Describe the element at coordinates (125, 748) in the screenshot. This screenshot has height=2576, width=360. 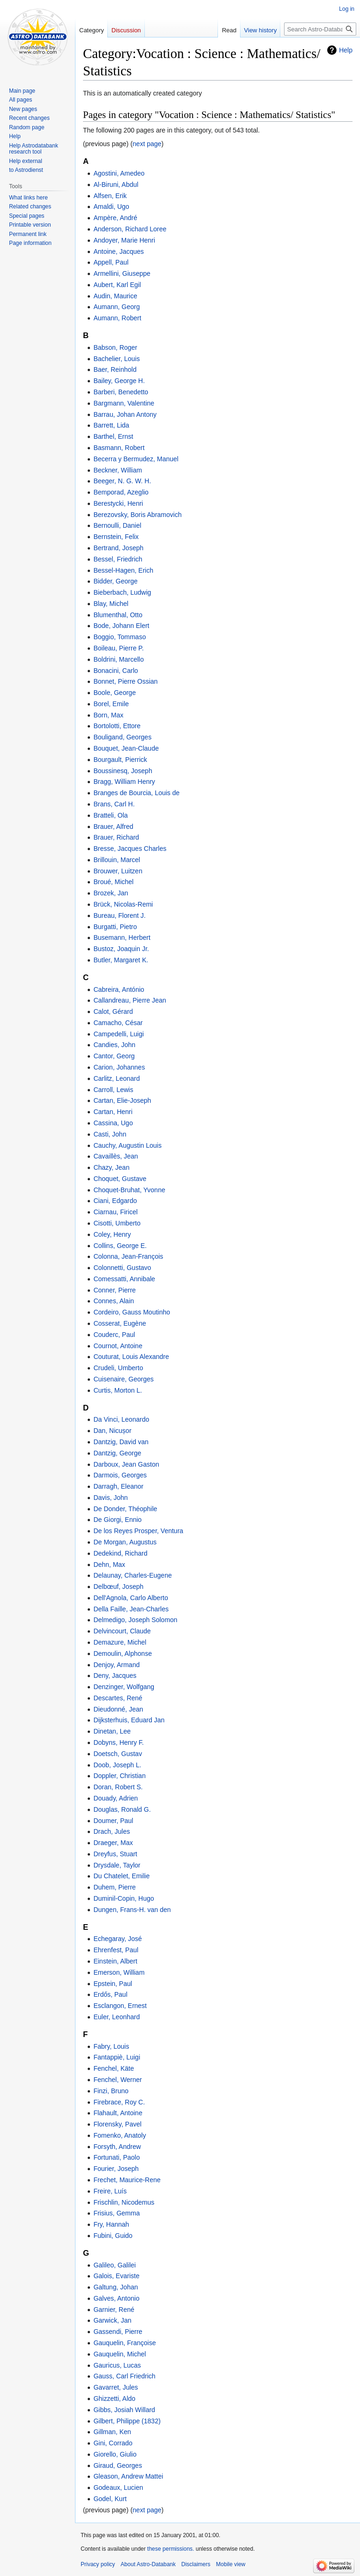
I see `Bouquet, Jean-Claude` at that location.